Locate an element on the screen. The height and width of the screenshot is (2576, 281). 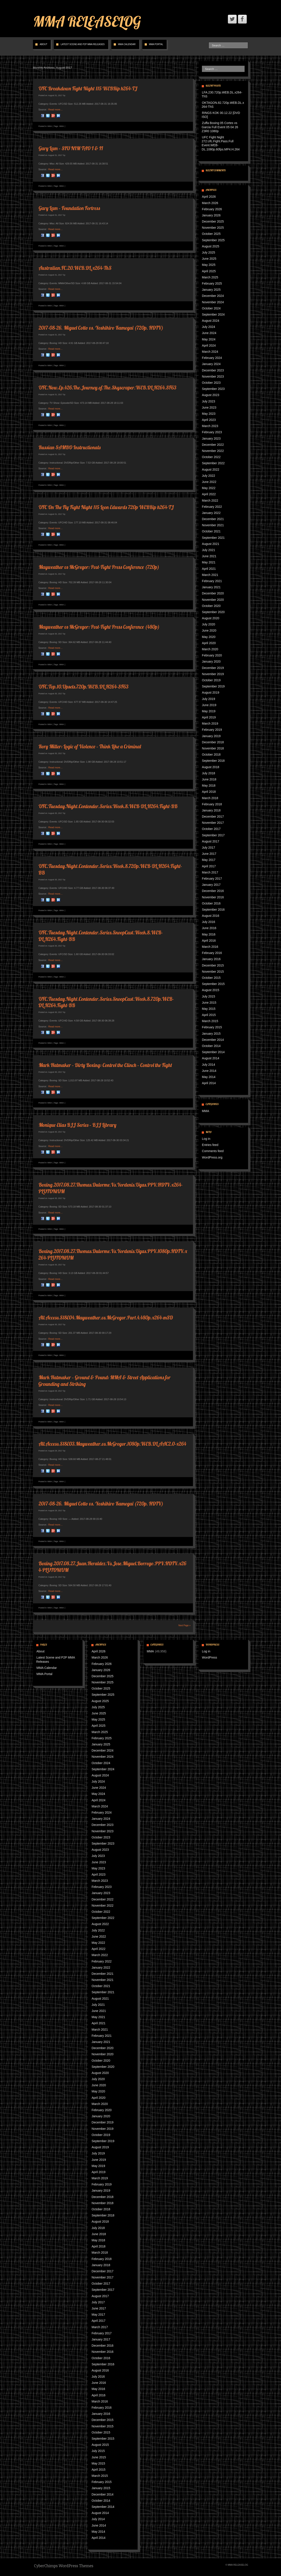
December 2017 is located at coordinates (213, 816).